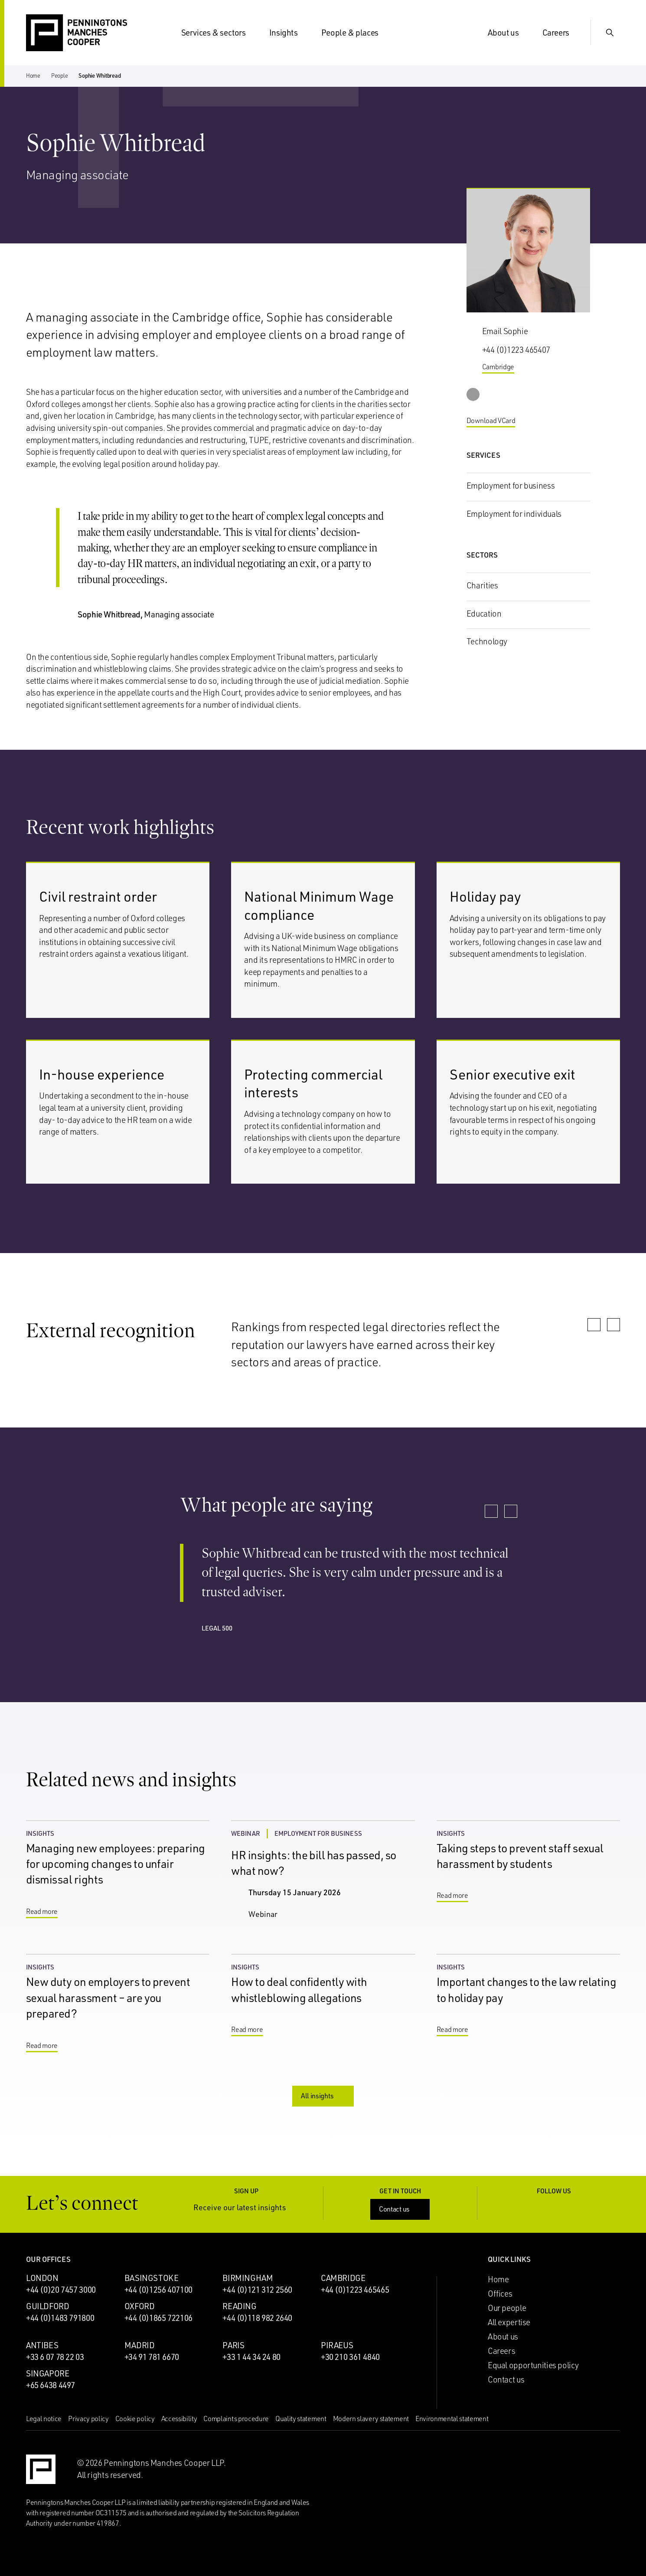 The height and width of the screenshot is (2576, 646). I want to click on Services & sectors, so click(218, 32).